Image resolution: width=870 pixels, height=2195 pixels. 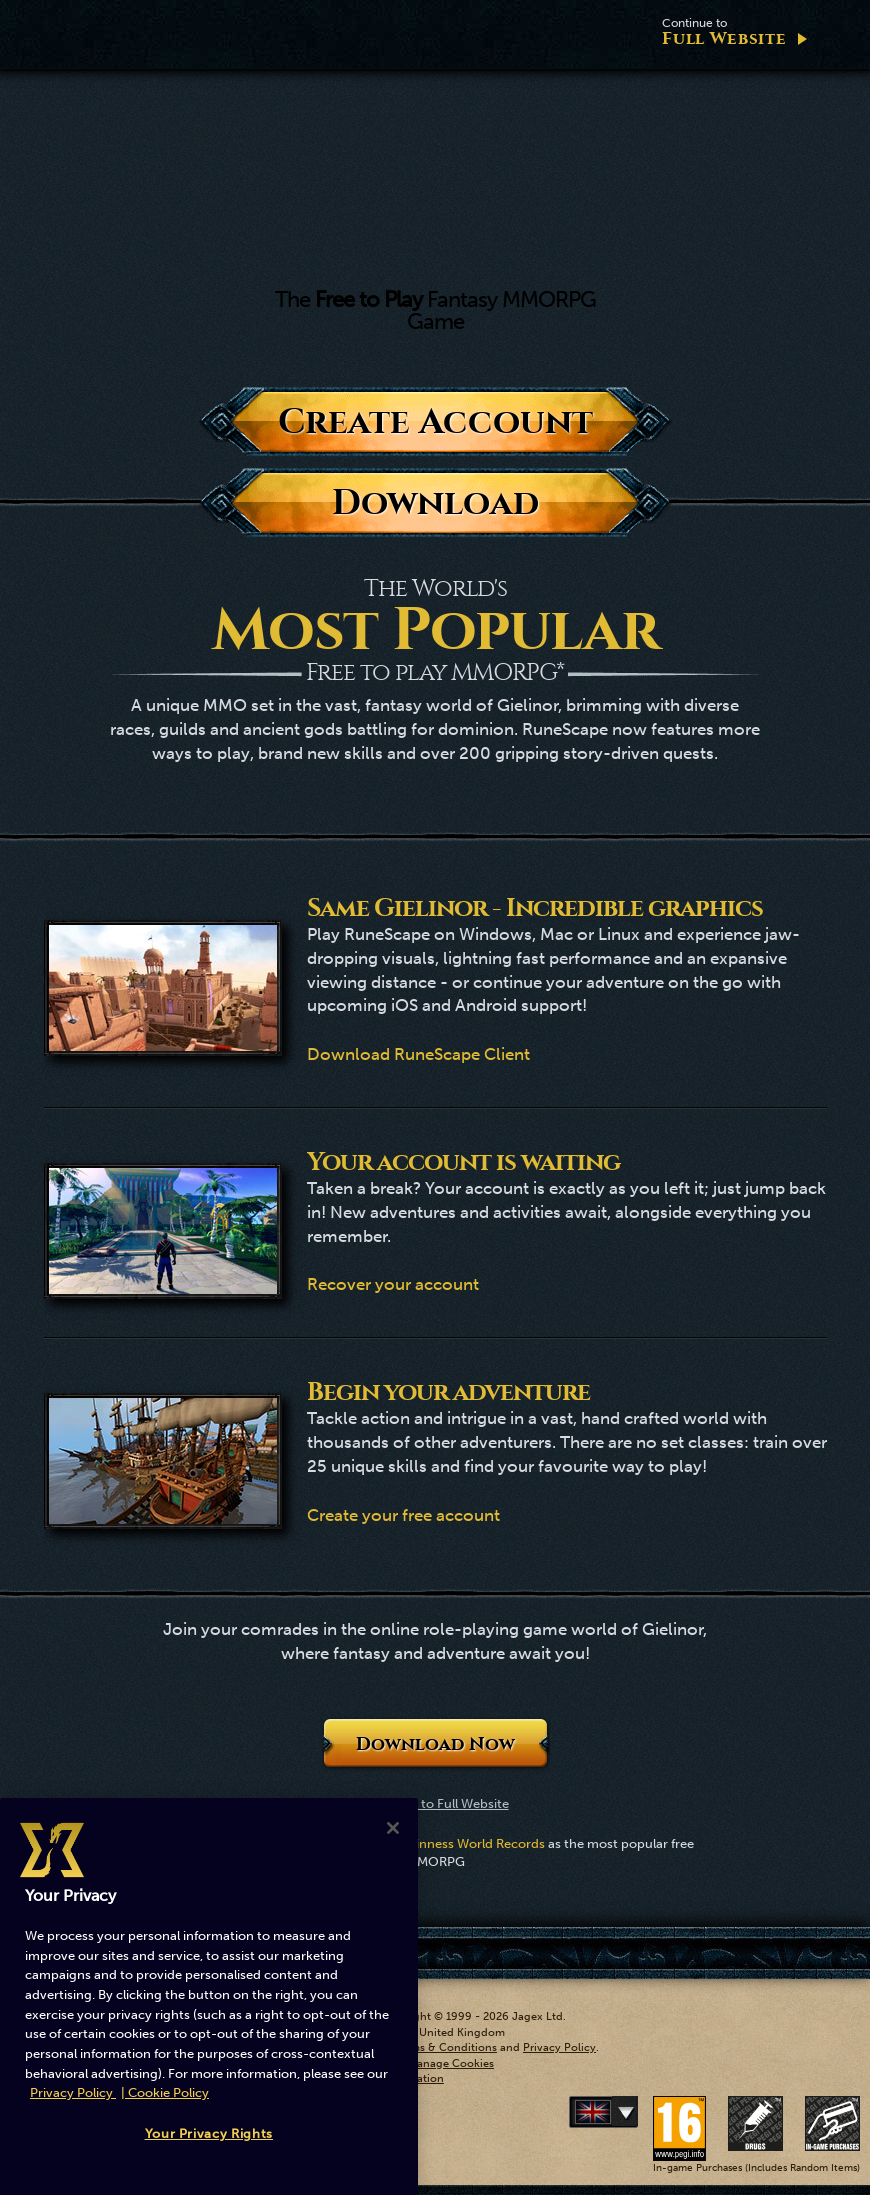 What do you see at coordinates (393, 1828) in the screenshot?
I see `[Close]` at bounding box center [393, 1828].